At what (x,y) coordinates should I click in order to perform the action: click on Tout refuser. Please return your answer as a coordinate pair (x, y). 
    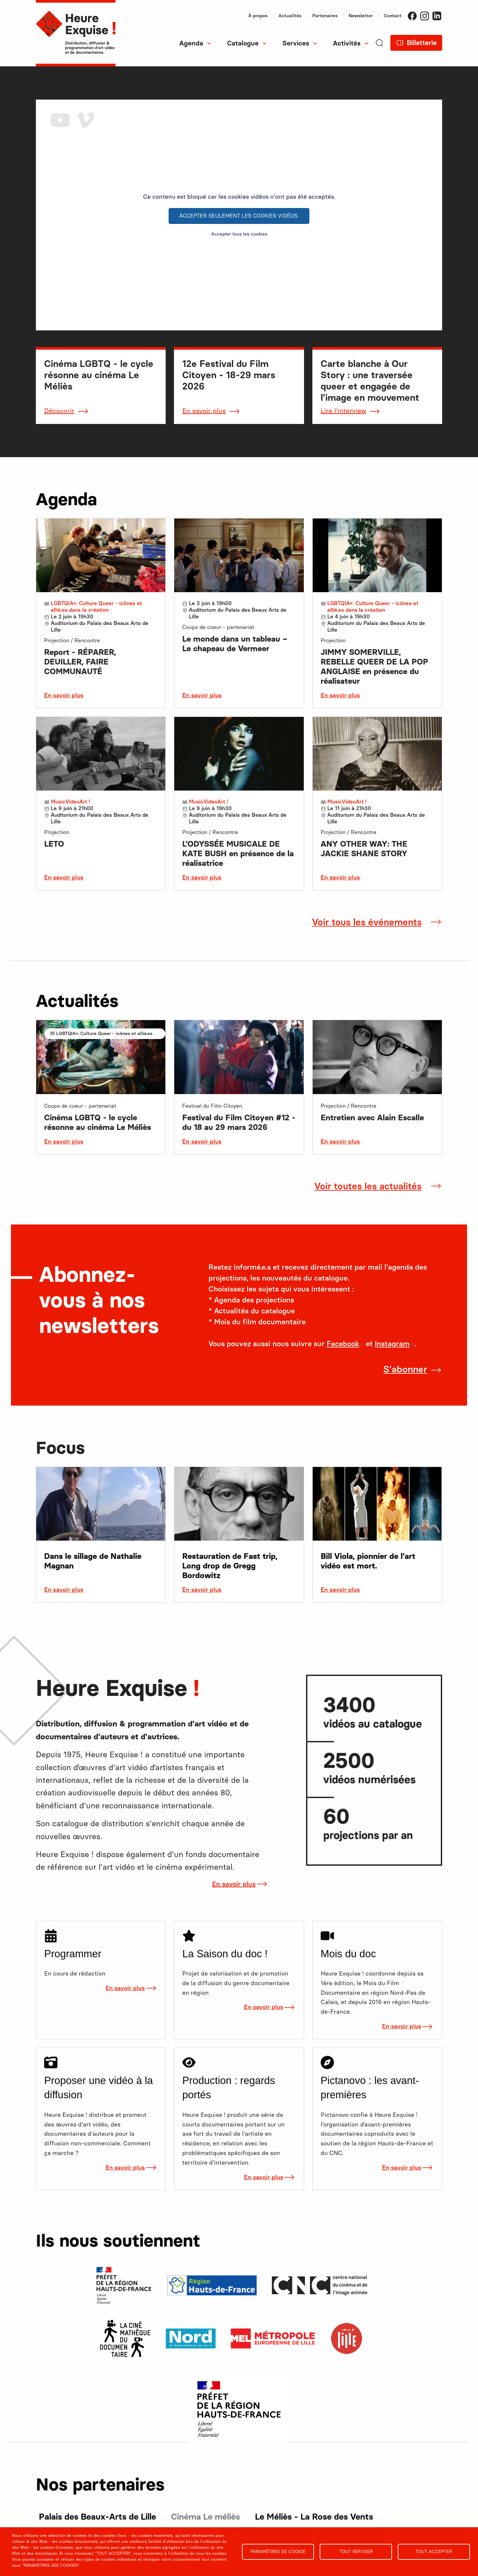
    Looking at the image, I should click on (356, 2551).